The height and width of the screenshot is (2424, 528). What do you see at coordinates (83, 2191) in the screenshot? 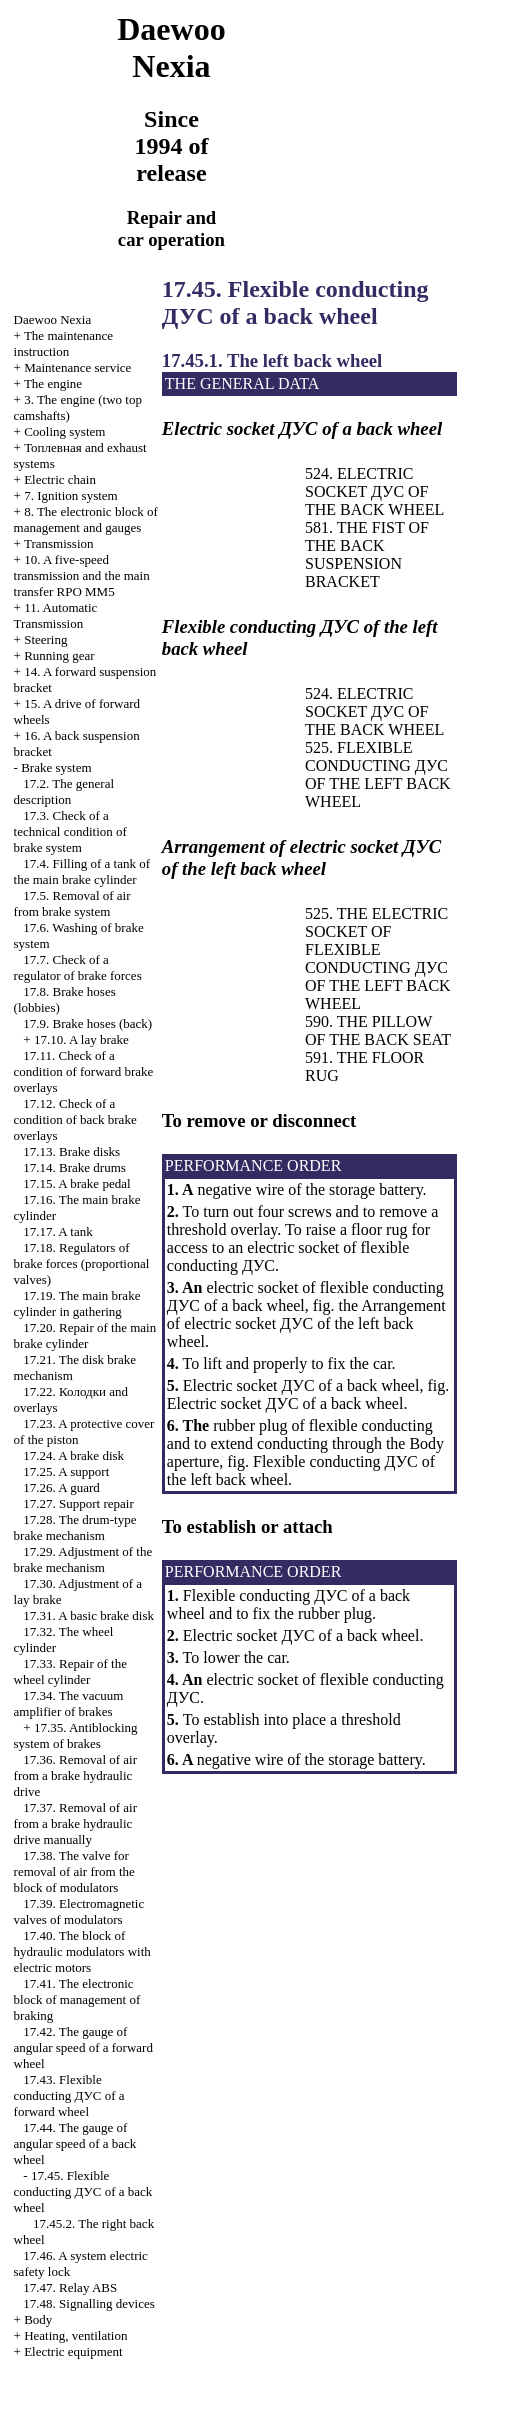
I see `17.45. Flexible conducting of a back wheel` at bounding box center [83, 2191].